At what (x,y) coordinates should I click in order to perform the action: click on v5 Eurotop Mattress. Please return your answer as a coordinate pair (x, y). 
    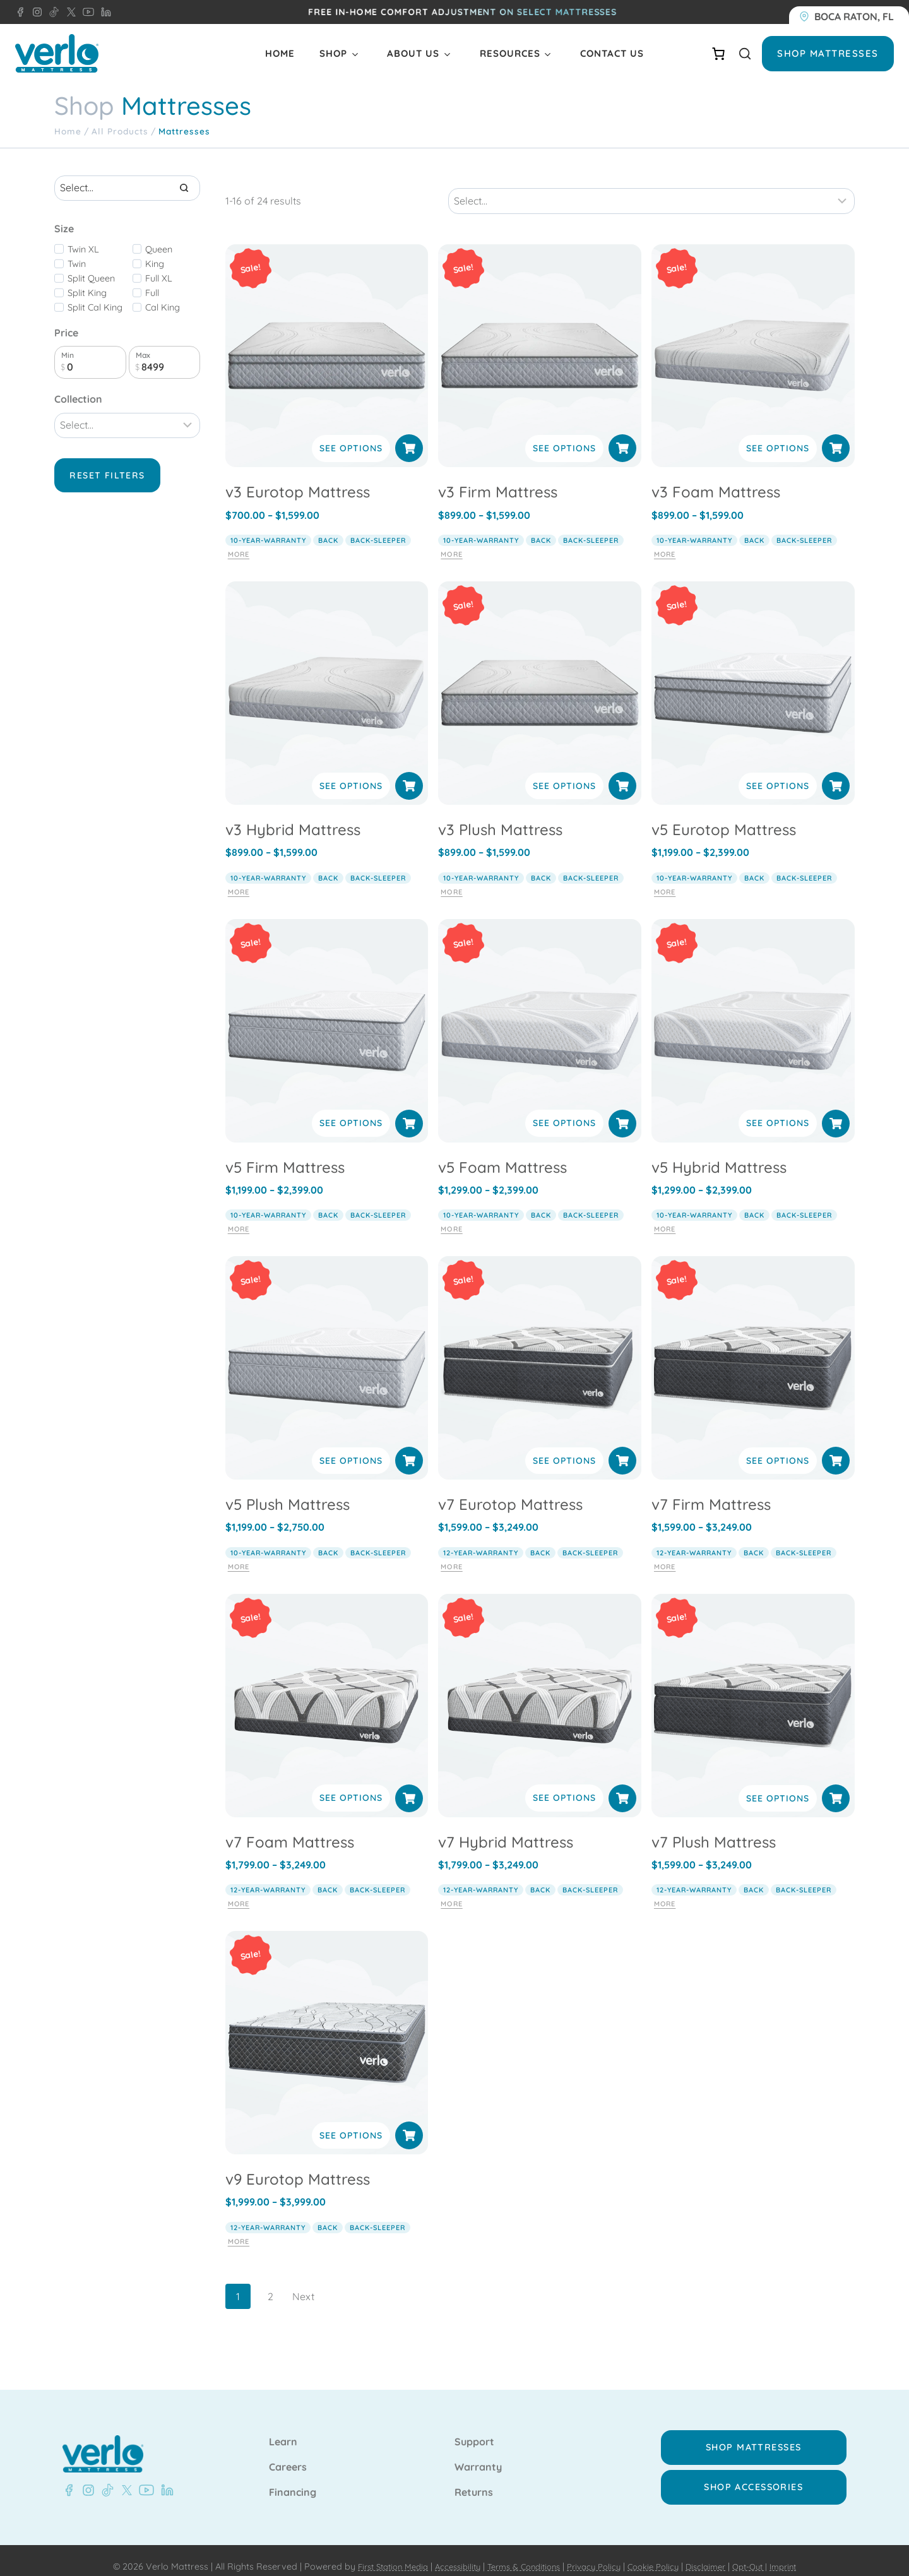
    Looking at the image, I should click on (723, 816).